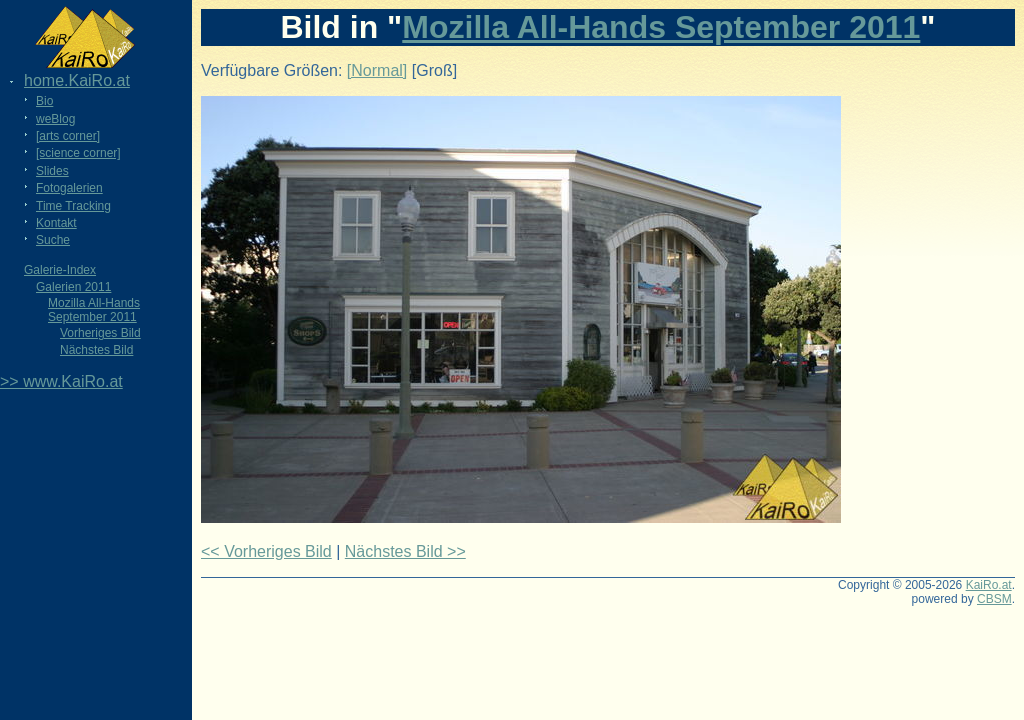 The width and height of the screenshot is (1024, 720). Describe the element at coordinates (55, 119) in the screenshot. I see `weBlog` at that location.